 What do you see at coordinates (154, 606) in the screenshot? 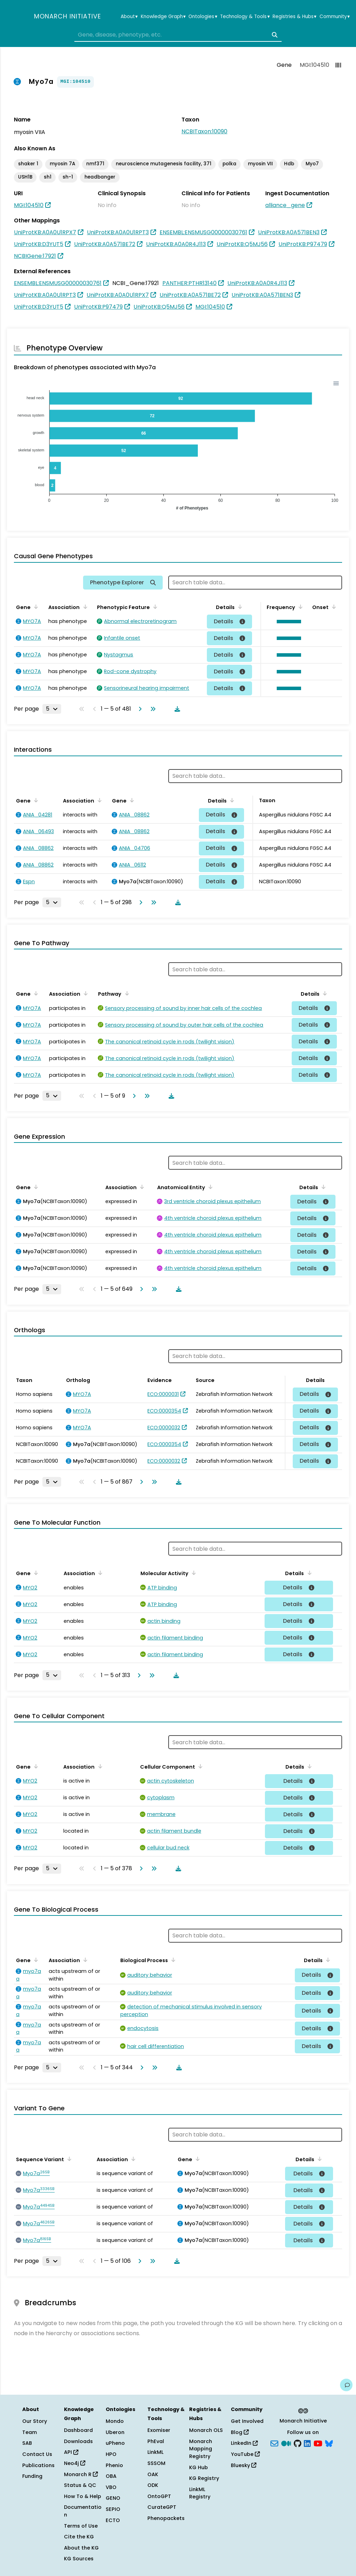
I see `[Sort by Phenotypic Feature]` at bounding box center [154, 606].